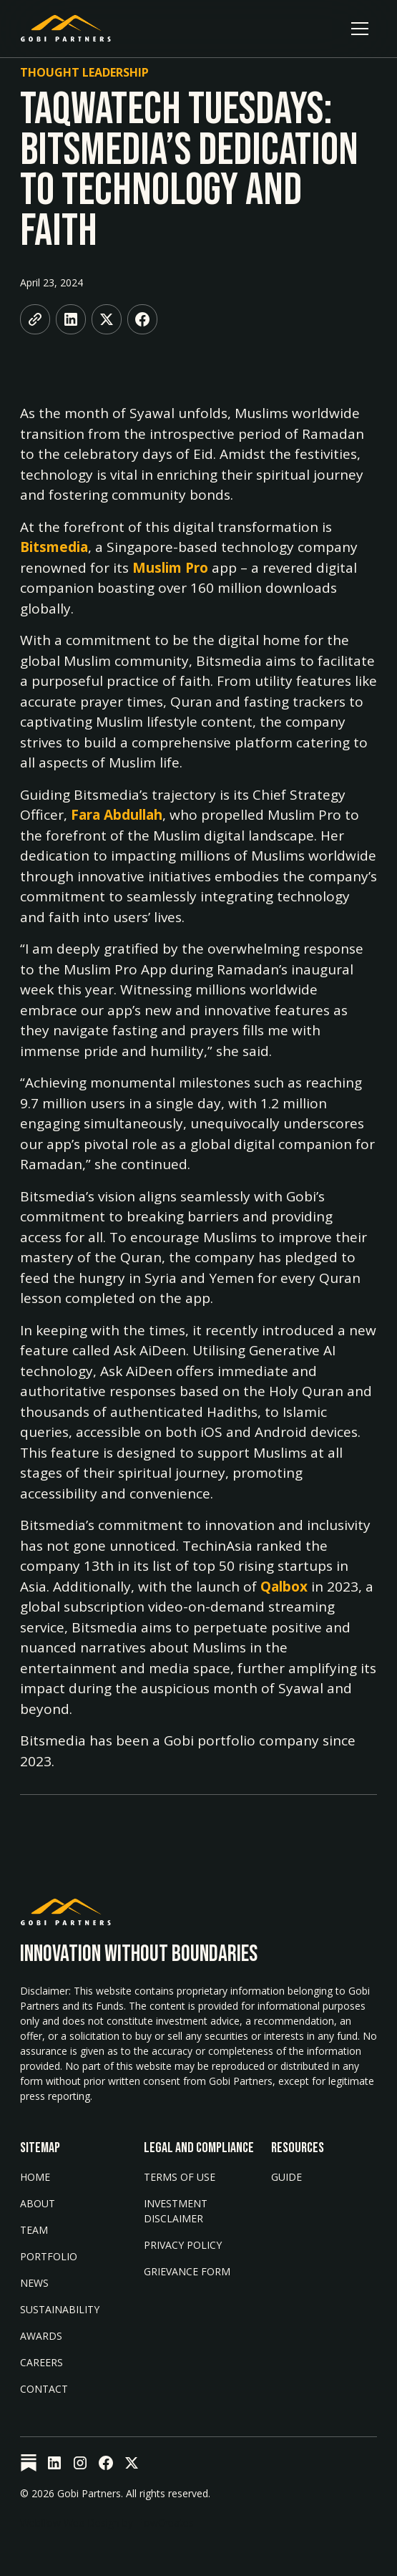 This screenshot has width=397, height=2576. What do you see at coordinates (175, 2211) in the screenshot?
I see `Investment Disclaimer` at bounding box center [175, 2211].